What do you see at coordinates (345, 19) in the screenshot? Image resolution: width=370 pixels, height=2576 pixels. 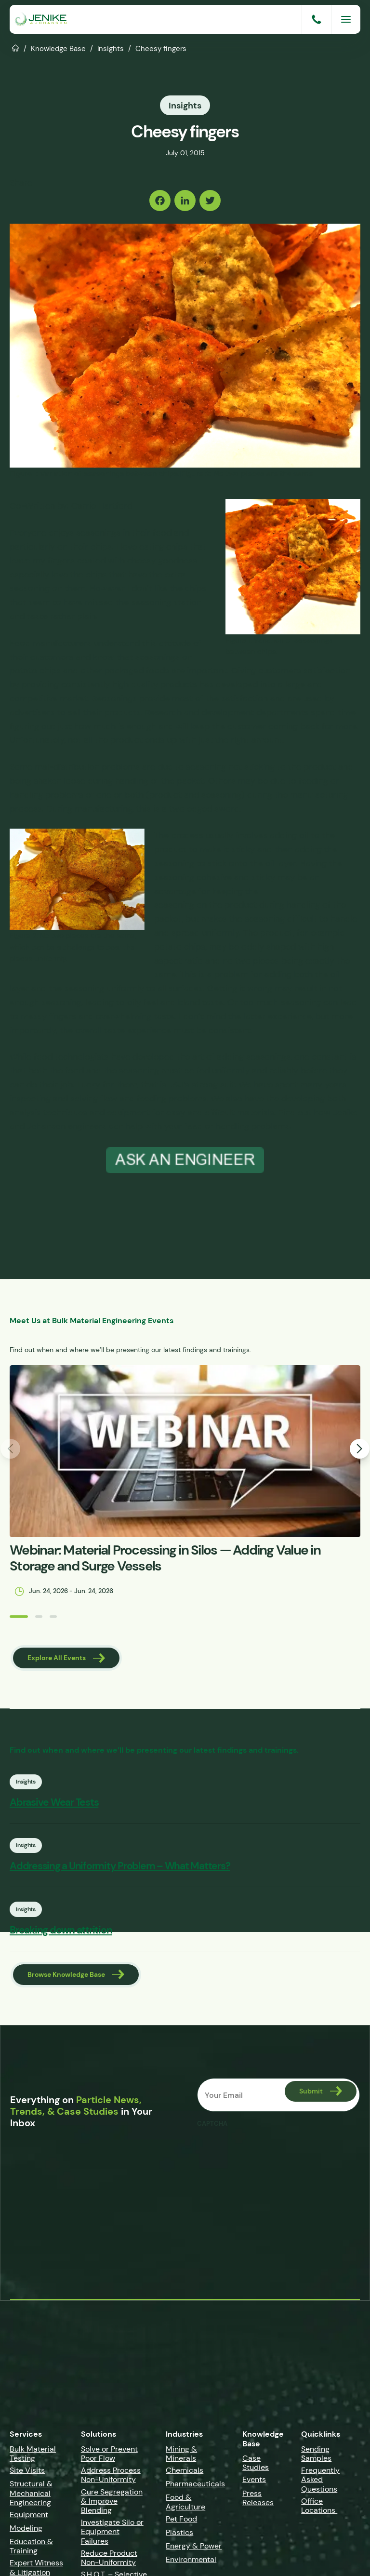 I see `[Menu]` at bounding box center [345, 19].